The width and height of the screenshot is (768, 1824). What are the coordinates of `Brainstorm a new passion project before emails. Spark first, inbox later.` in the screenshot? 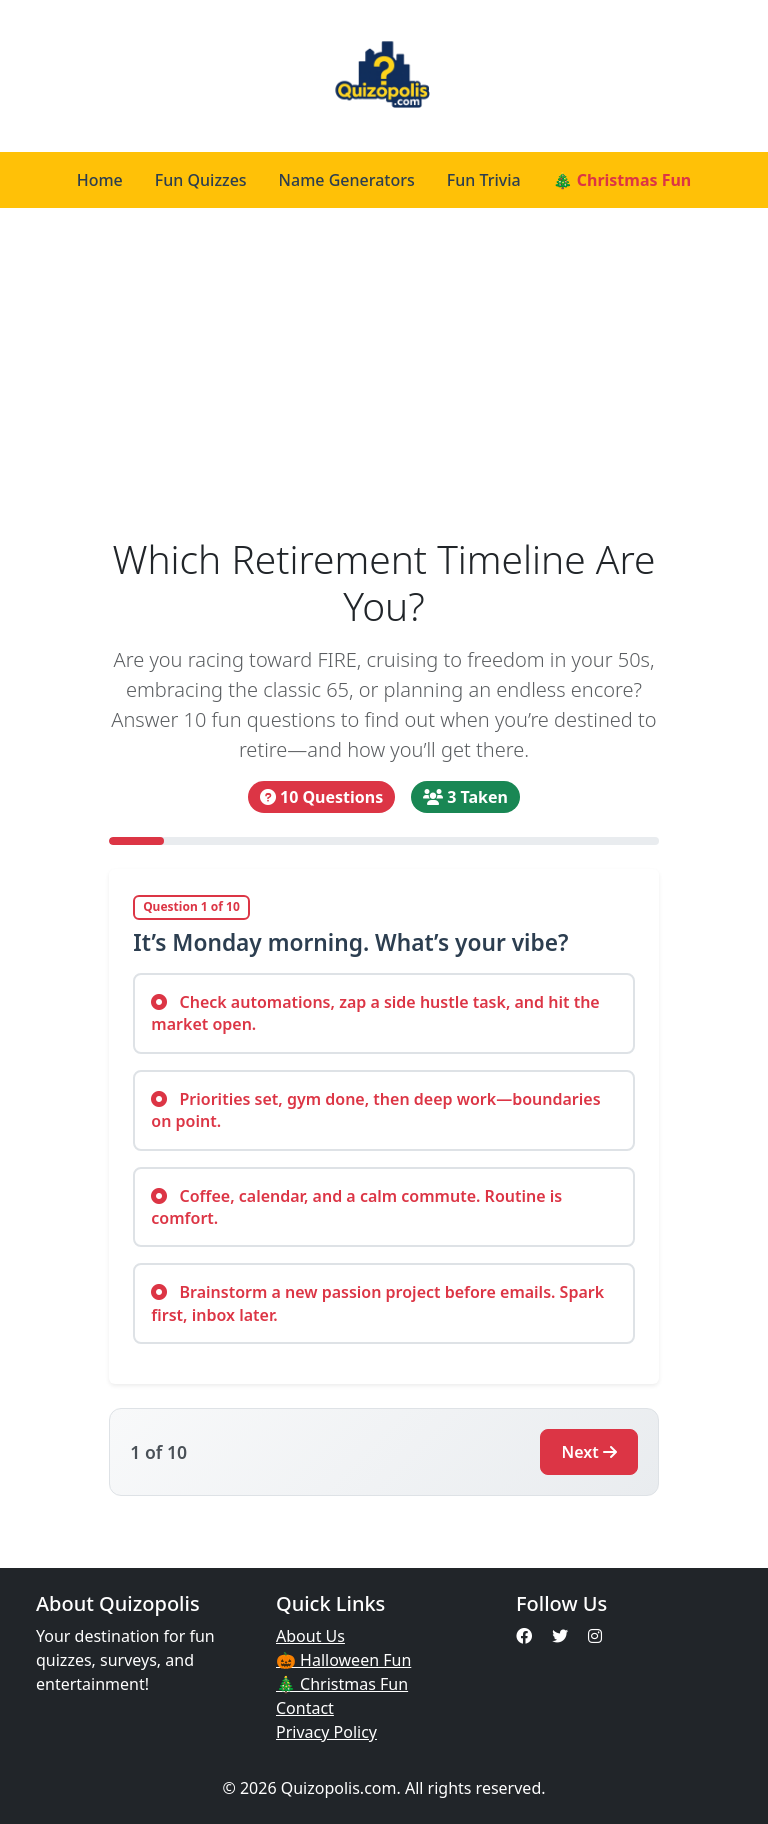 It's located at (377, 1303).